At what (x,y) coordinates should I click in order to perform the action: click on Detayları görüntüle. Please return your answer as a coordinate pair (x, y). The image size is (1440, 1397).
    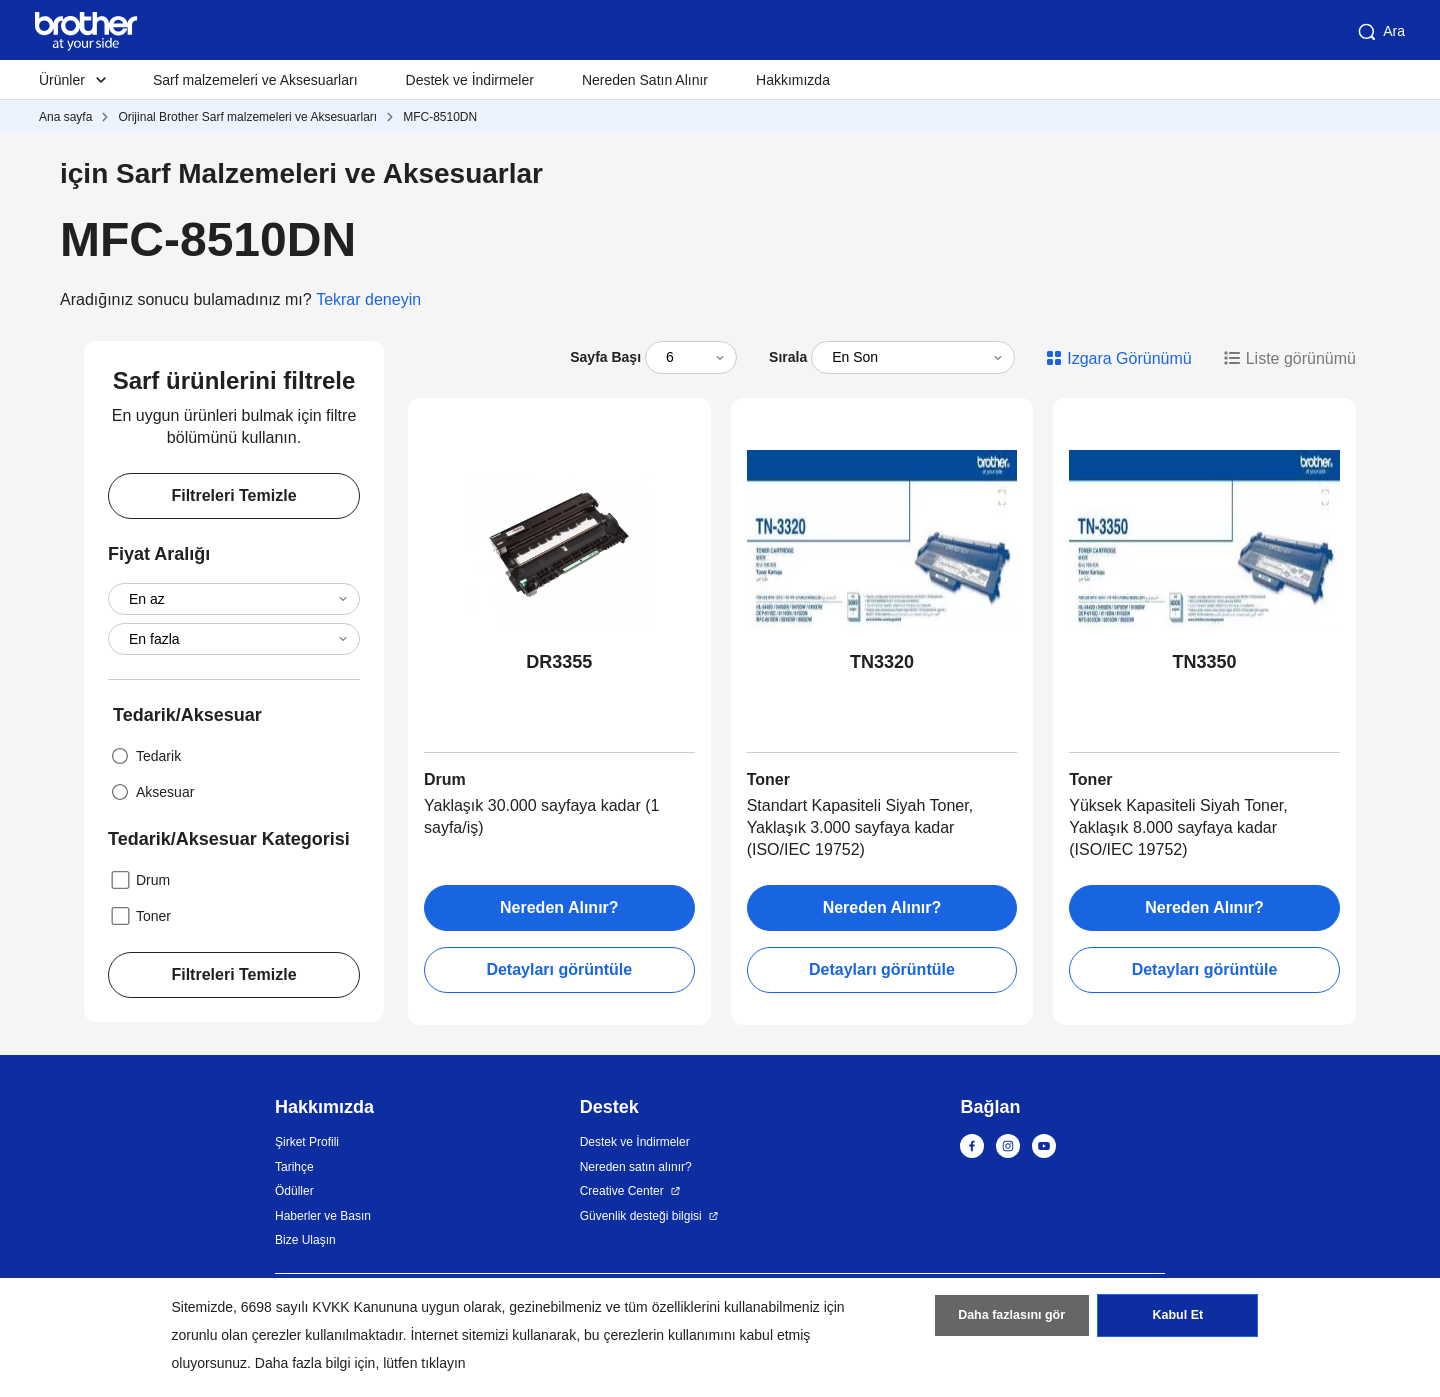
    Looking at the image, I should click on (559, 969).